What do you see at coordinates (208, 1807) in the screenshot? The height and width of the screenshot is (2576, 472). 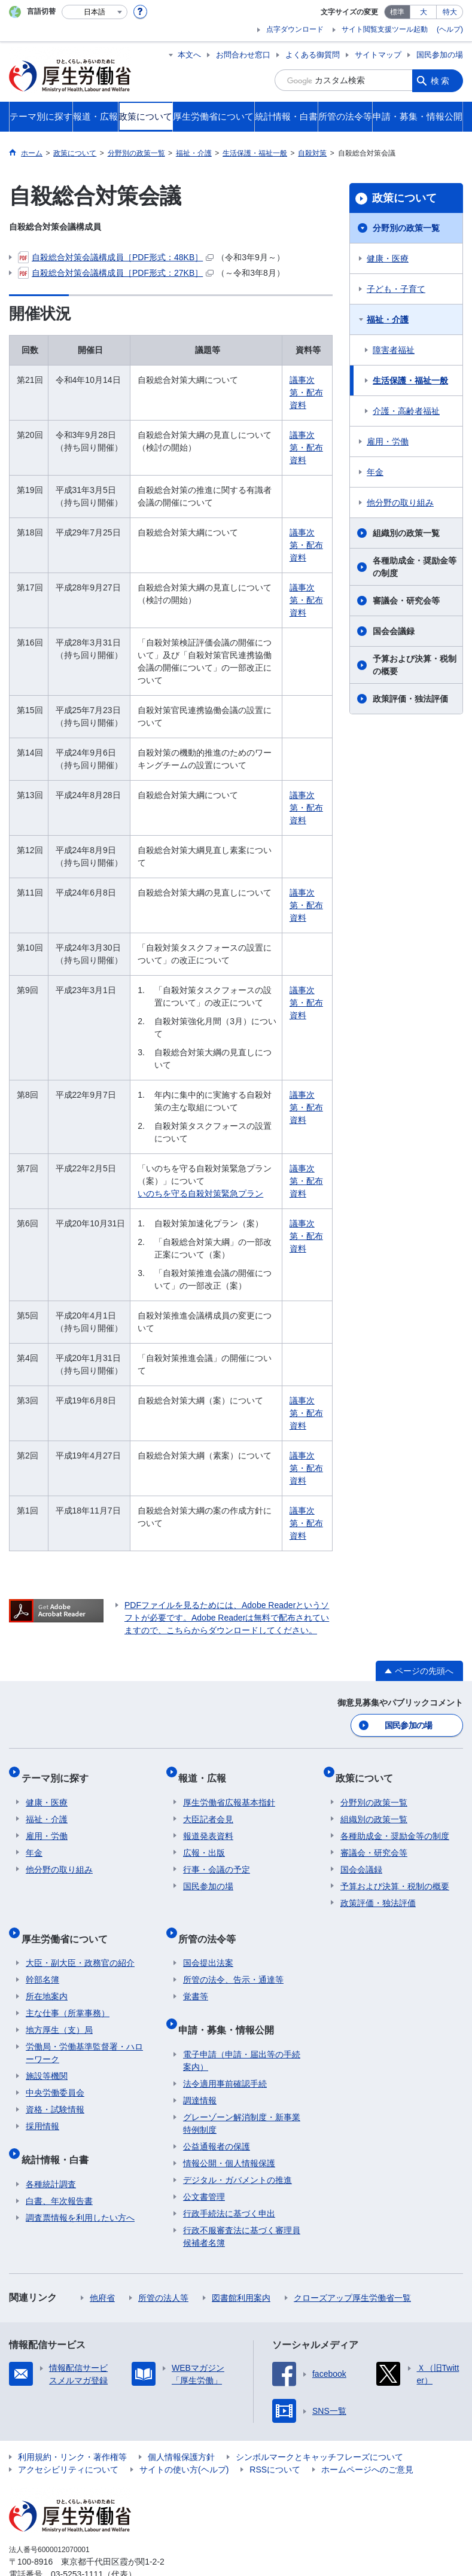 I see `大臣記者会見` at bounding box center [208, 1807].